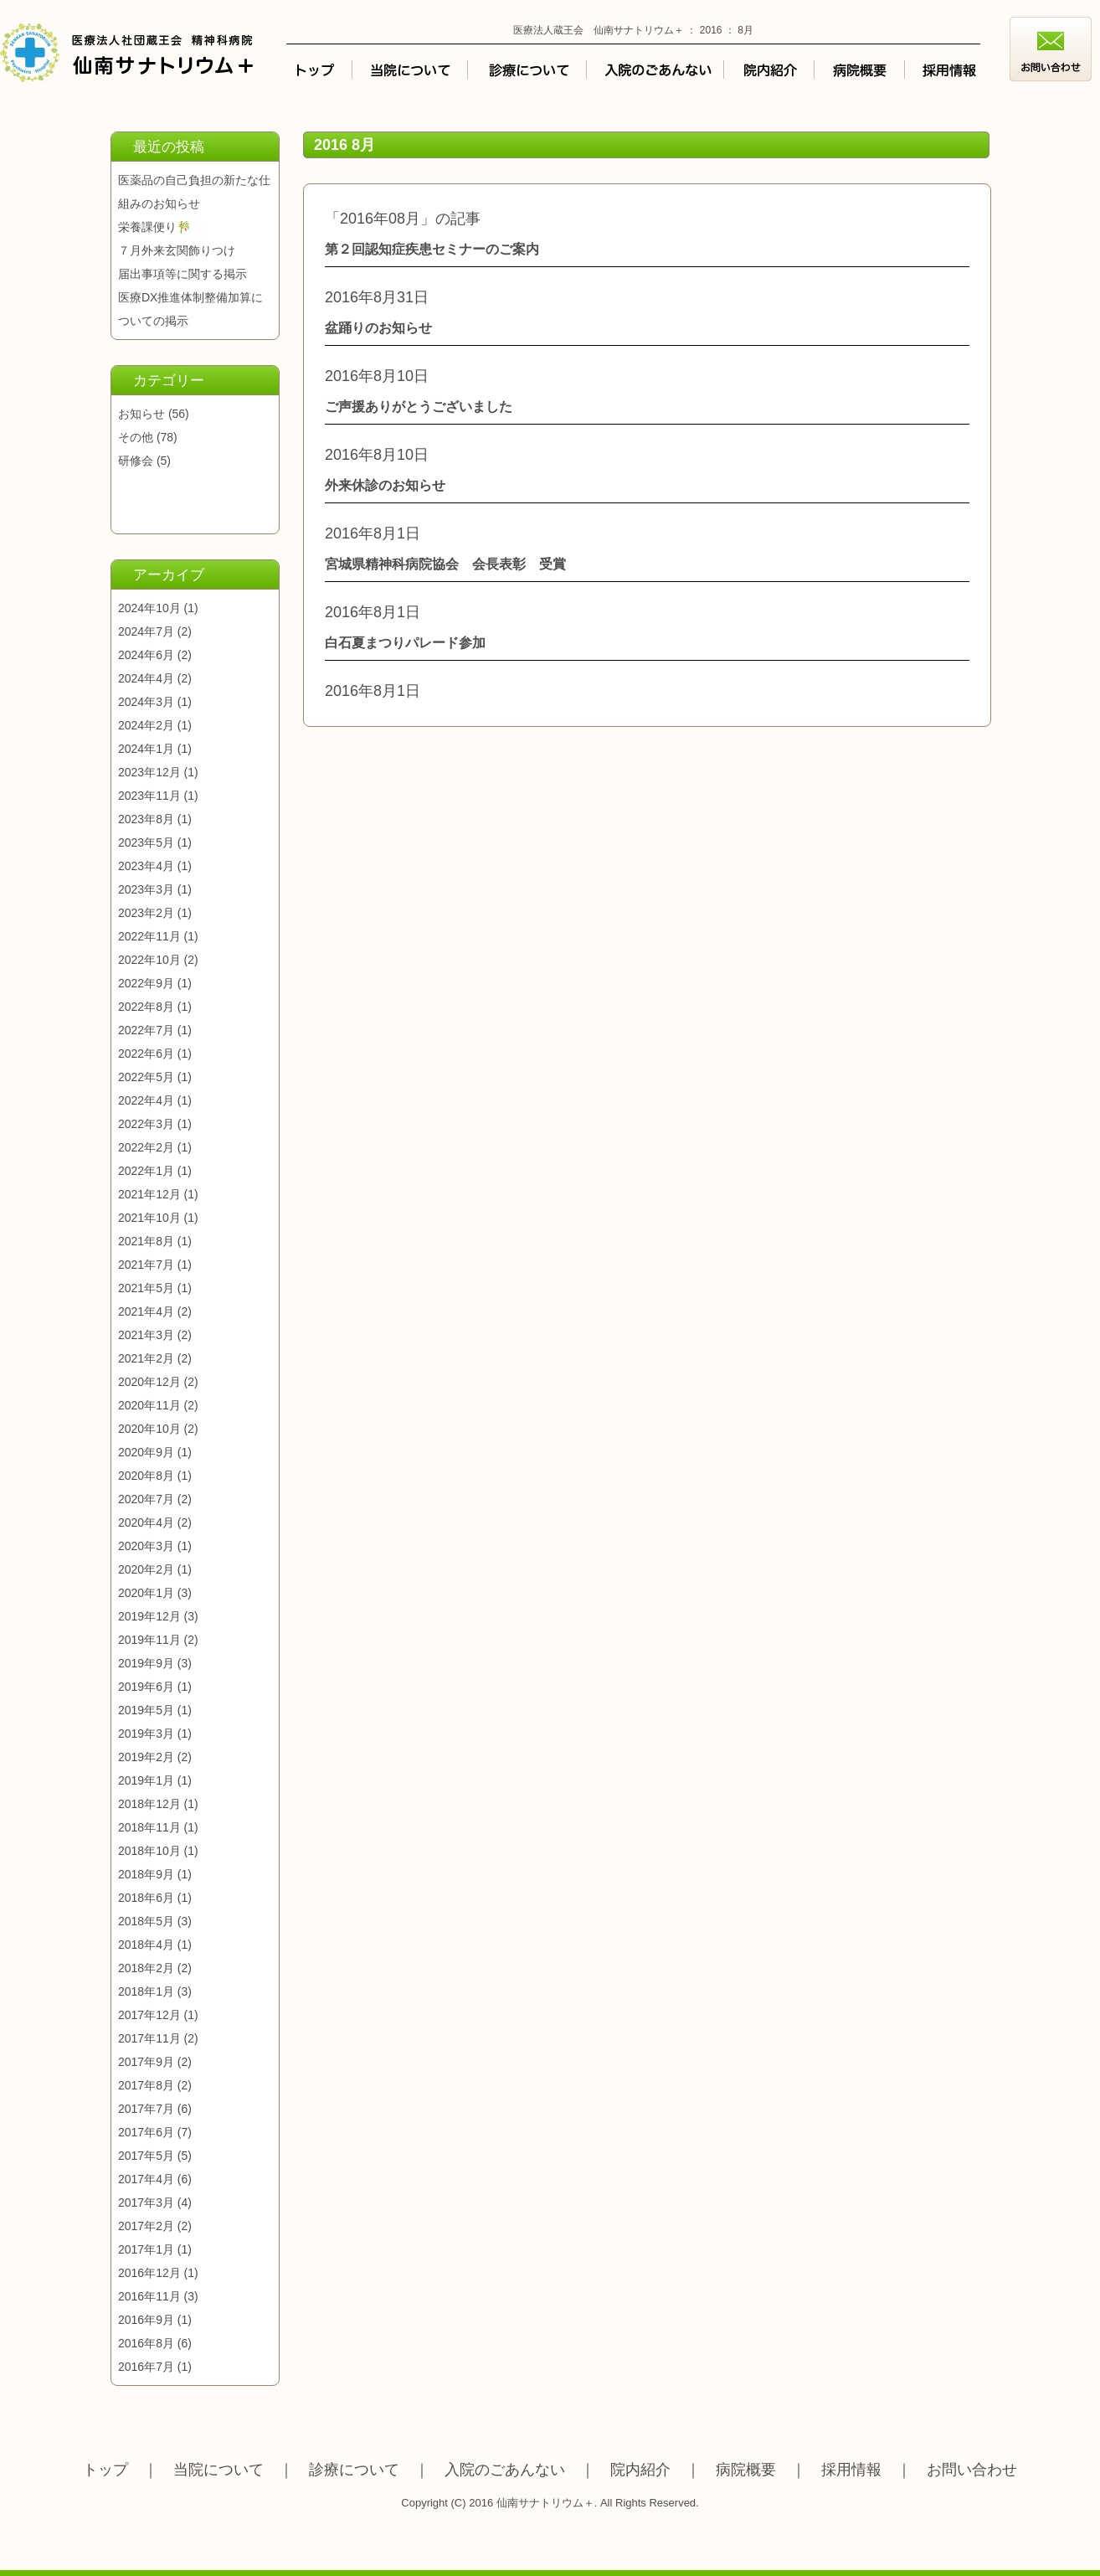  Describe the element at coordinates (146, 1100) in the screenshot. I see `2022年4月` at that location.